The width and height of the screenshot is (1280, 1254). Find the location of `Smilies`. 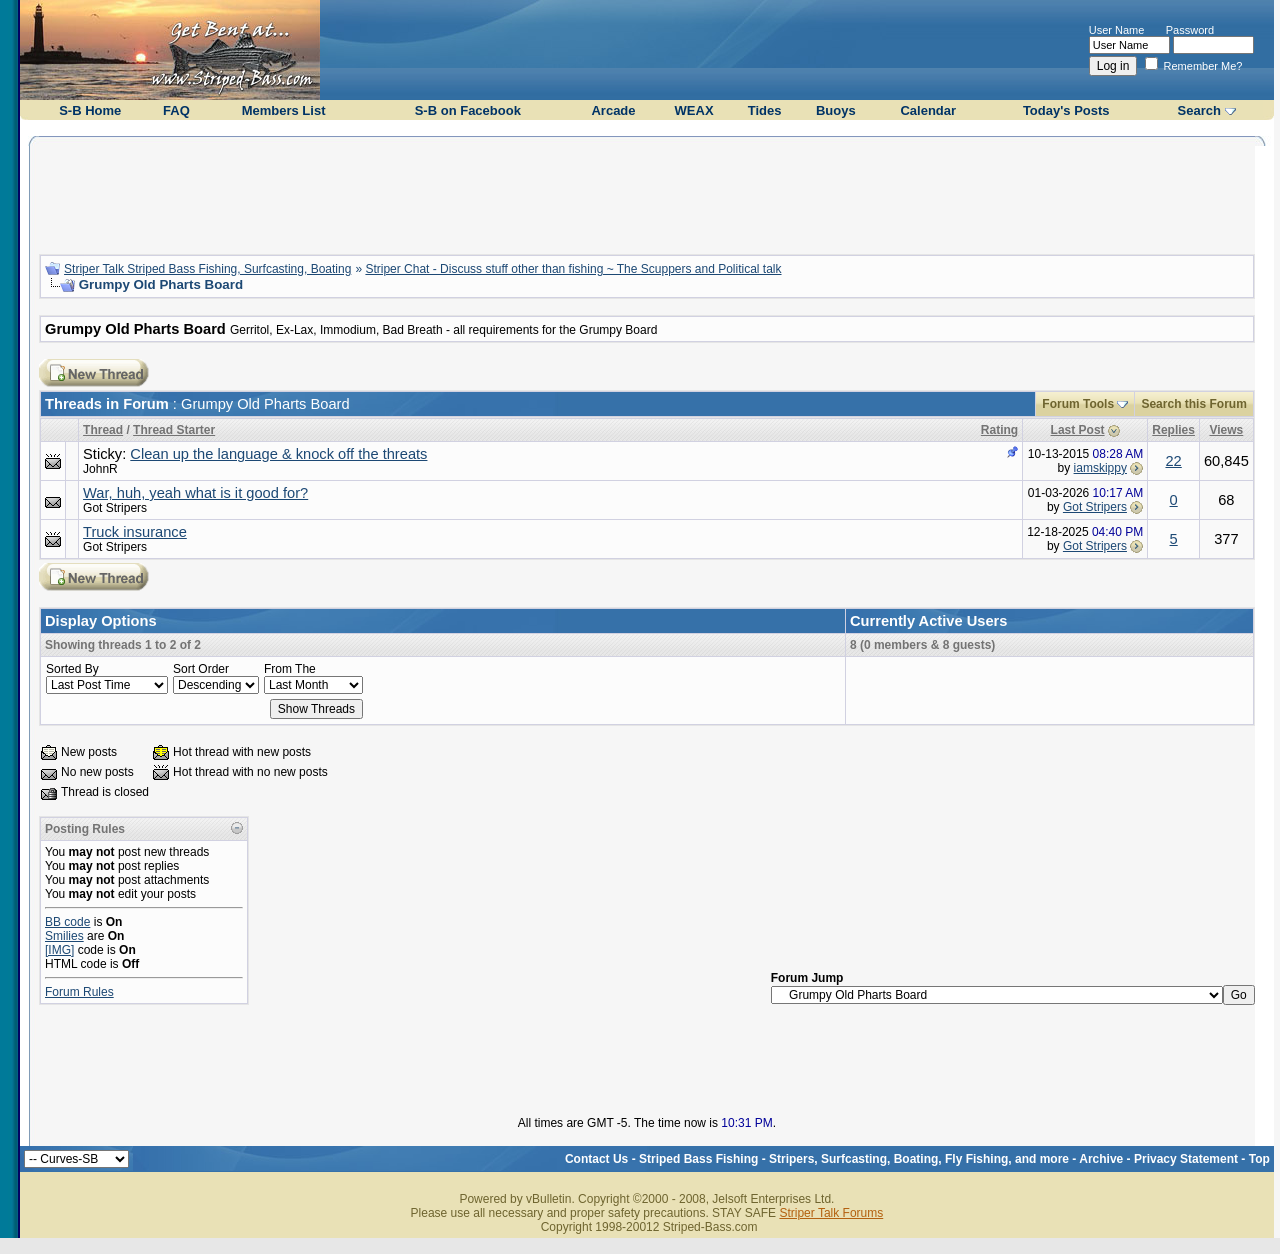

Smilies is located at coordinates (64, 936).